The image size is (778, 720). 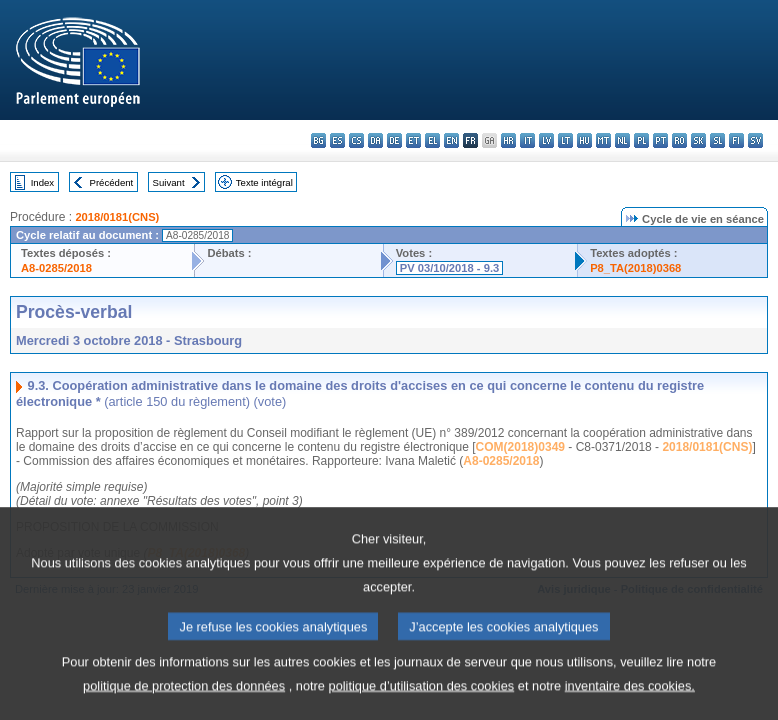 I want to click on nl - Nederlands, so click(x=622, y=140).